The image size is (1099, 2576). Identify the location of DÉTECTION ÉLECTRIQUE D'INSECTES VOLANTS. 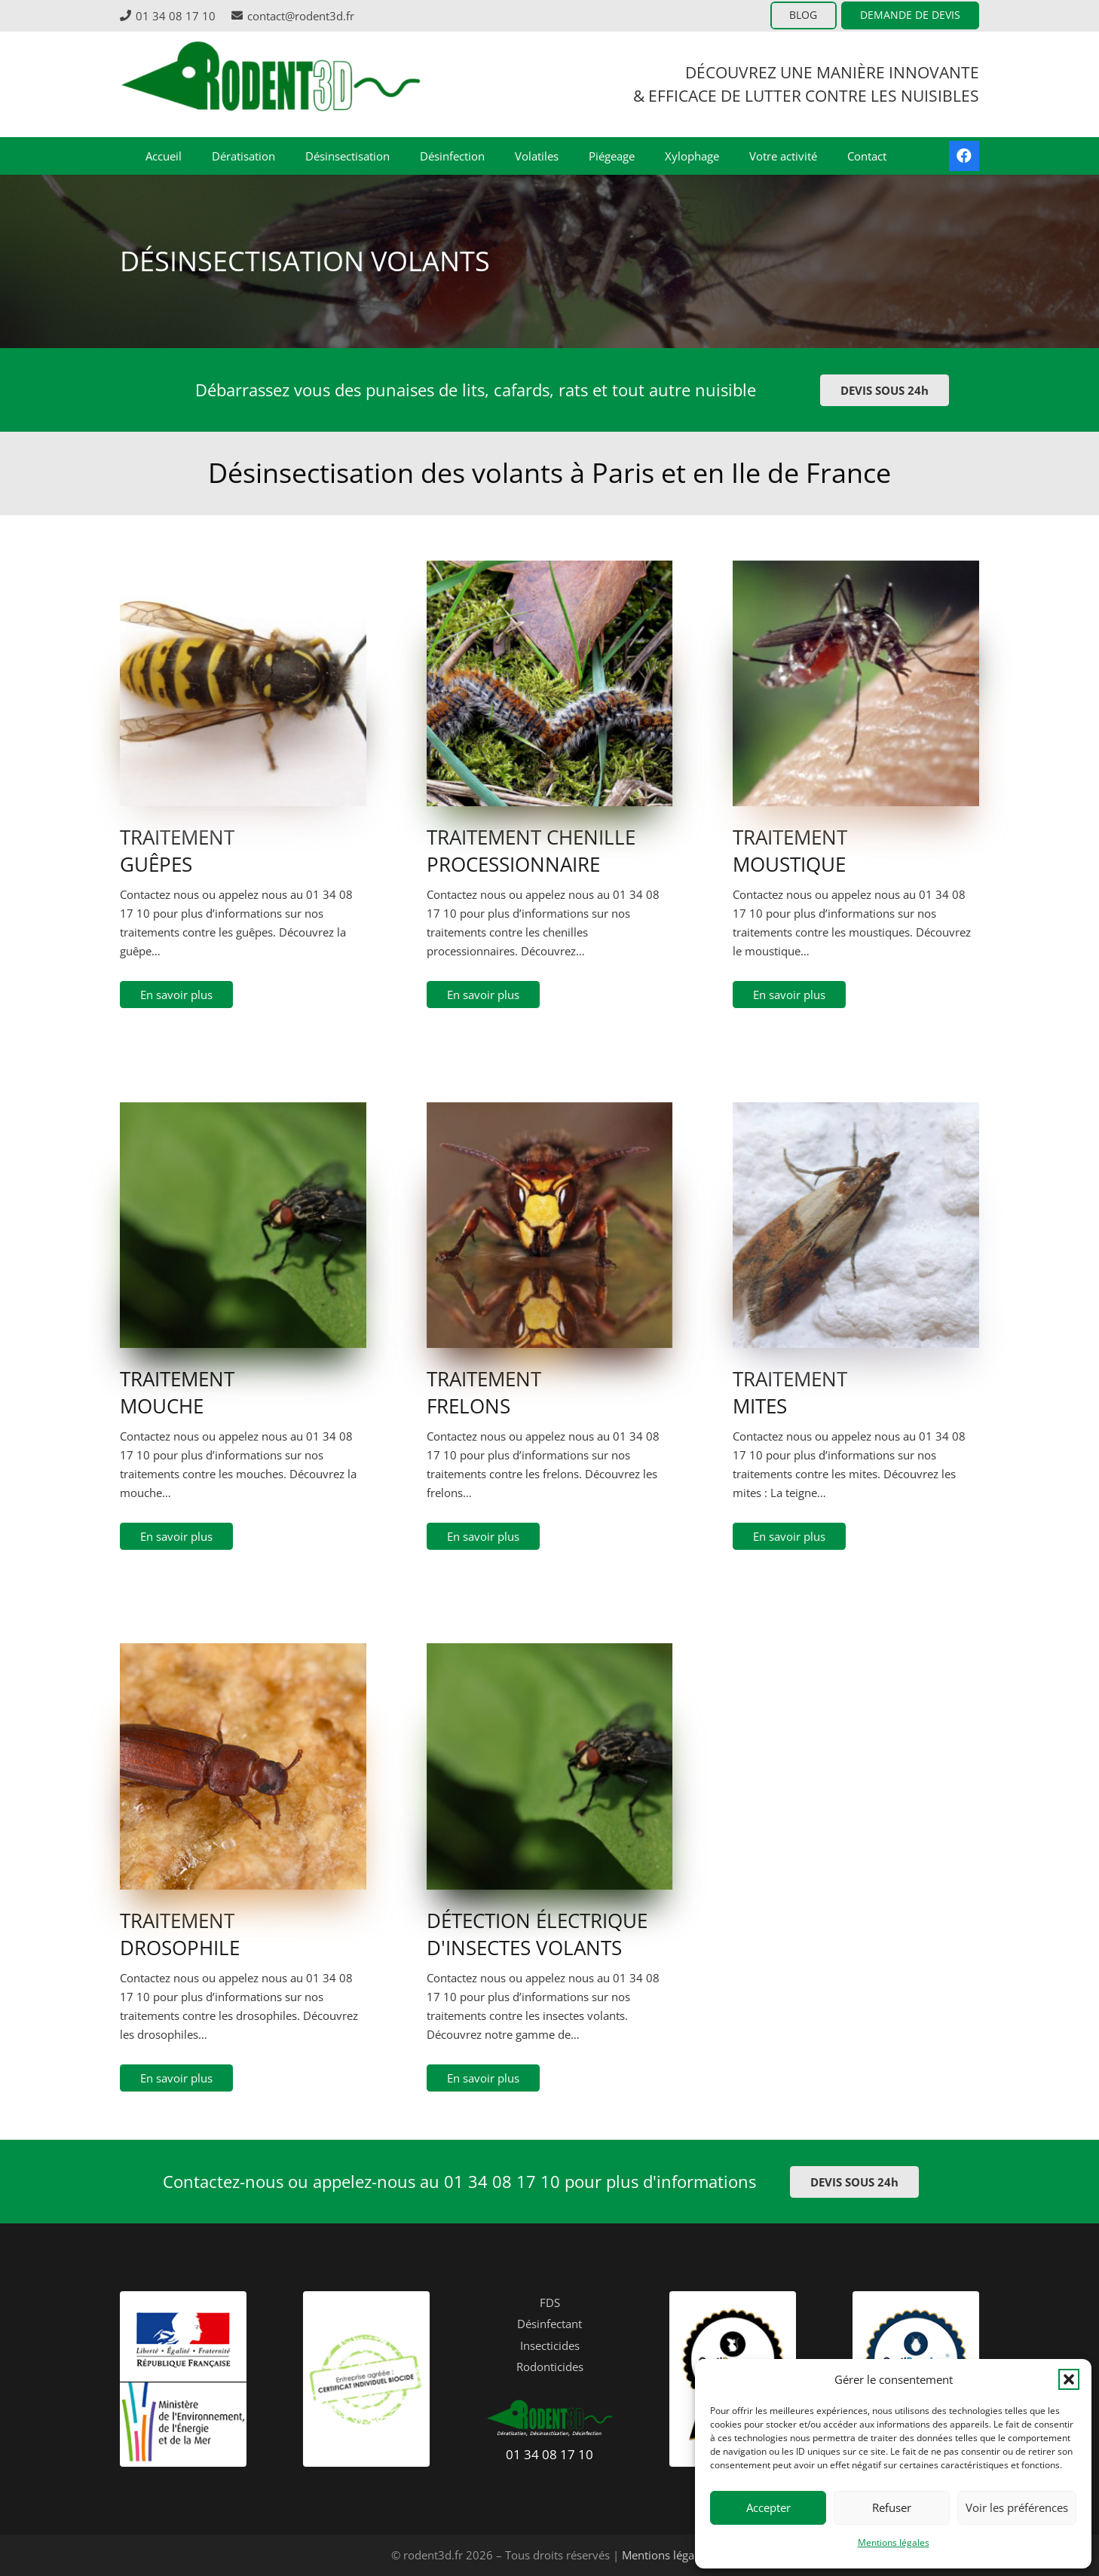
(537, 1934).